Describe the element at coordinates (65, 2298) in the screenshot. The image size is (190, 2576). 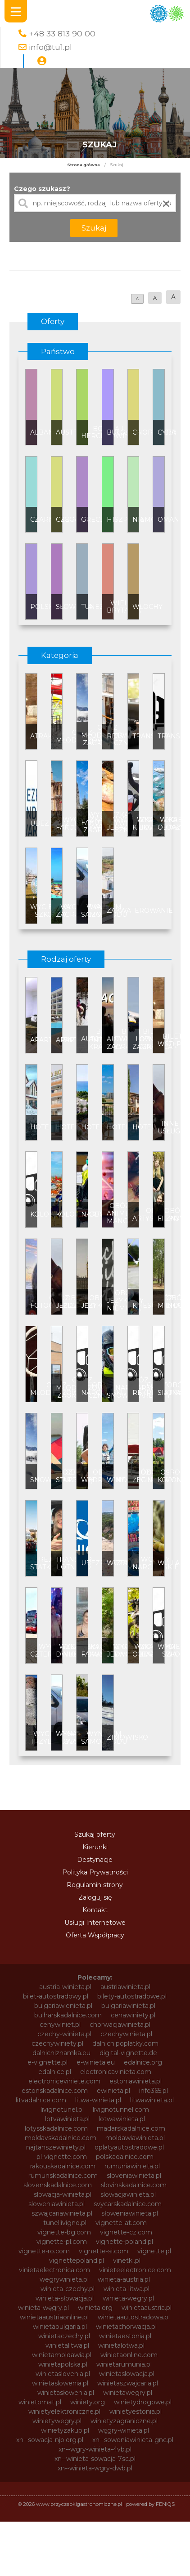
I see `winieta-słowacja.pl` at that location.